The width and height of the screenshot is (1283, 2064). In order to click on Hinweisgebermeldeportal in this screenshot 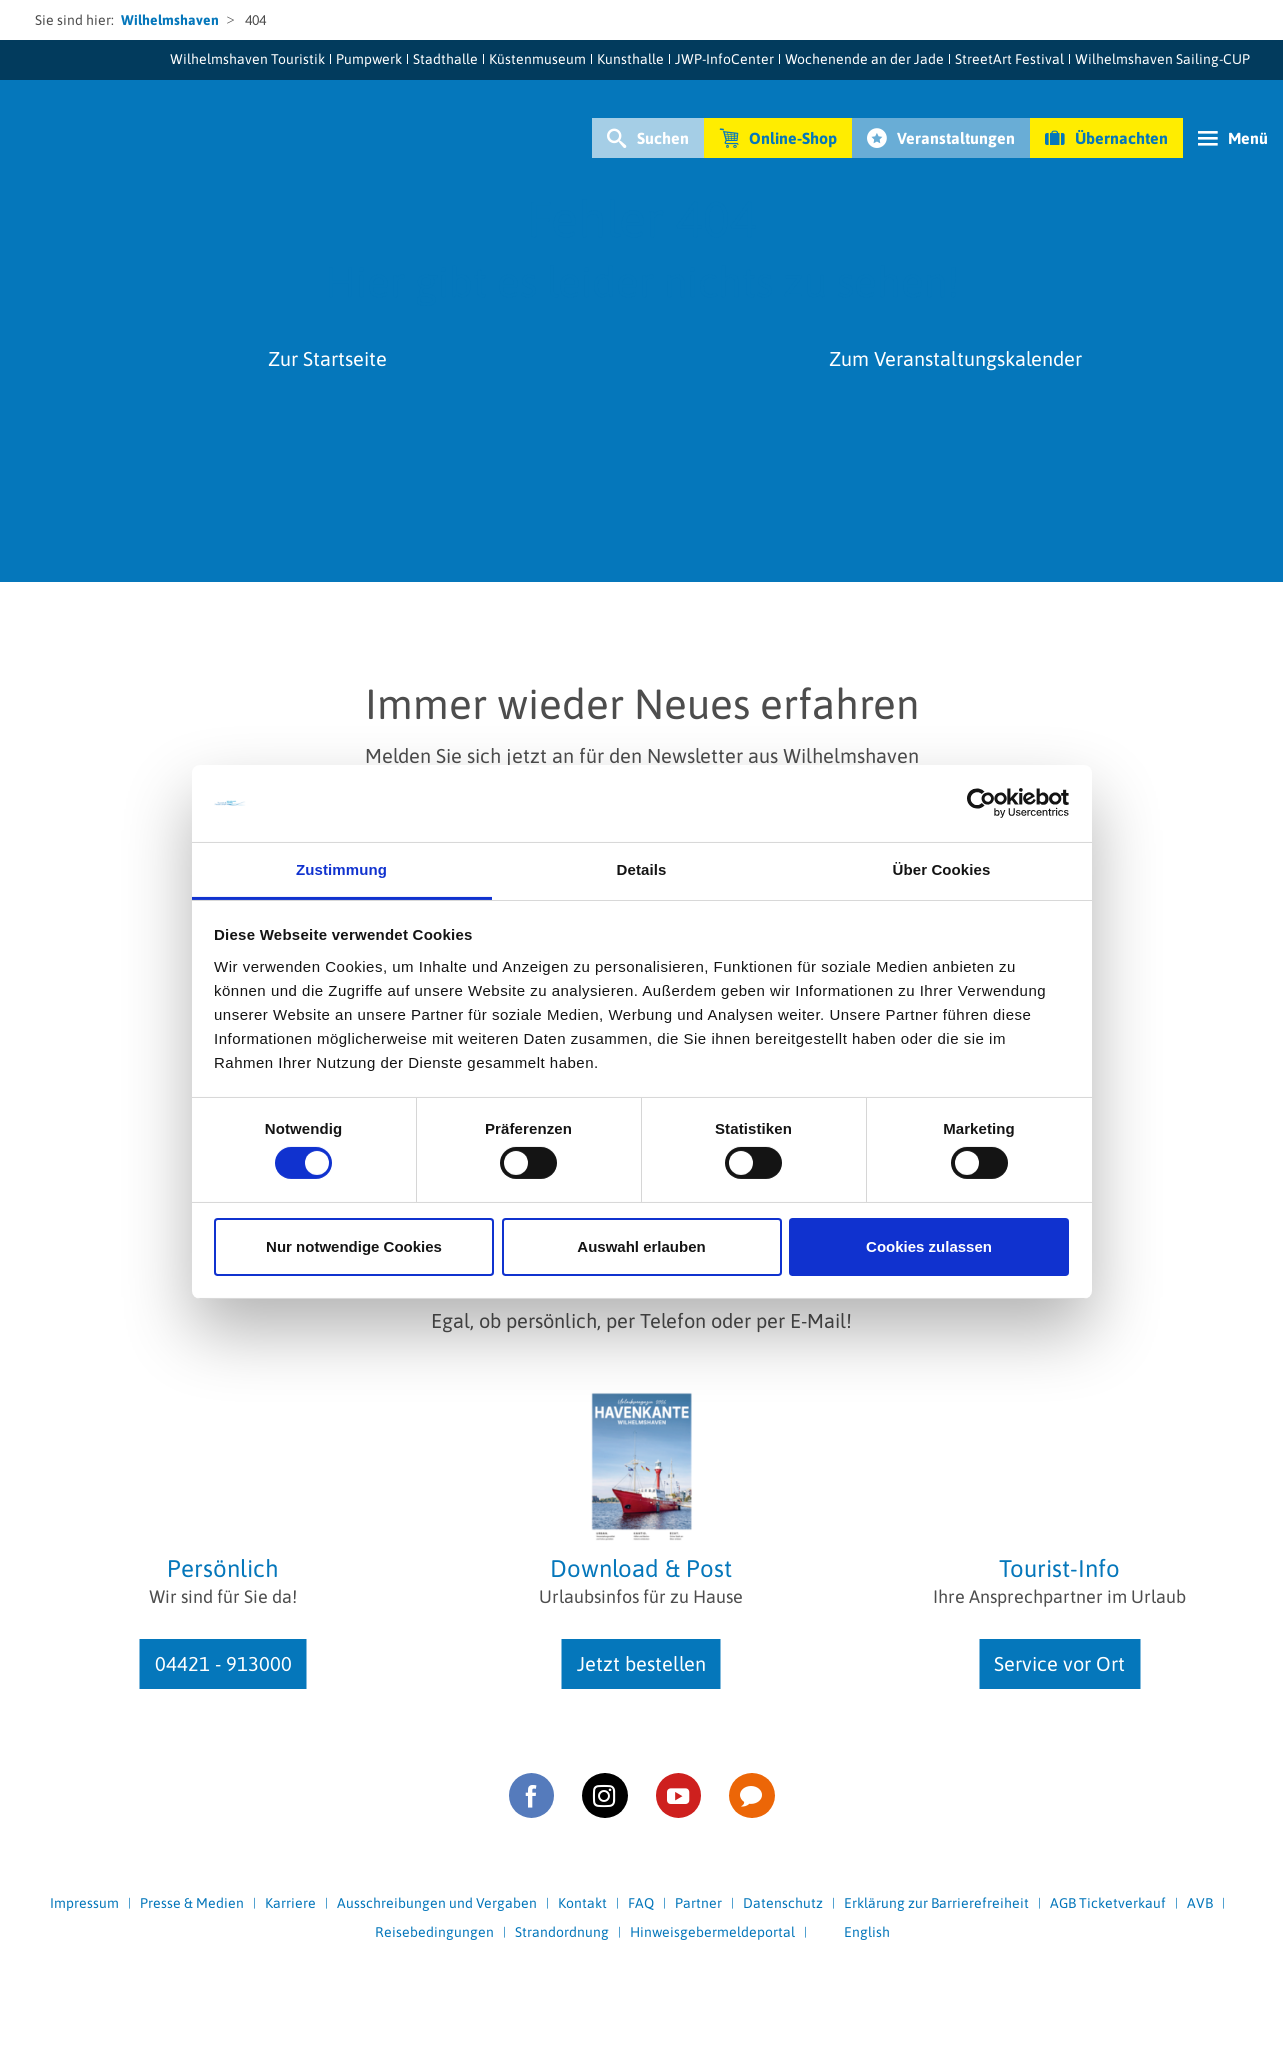, I will do `click(712, 1932)`.